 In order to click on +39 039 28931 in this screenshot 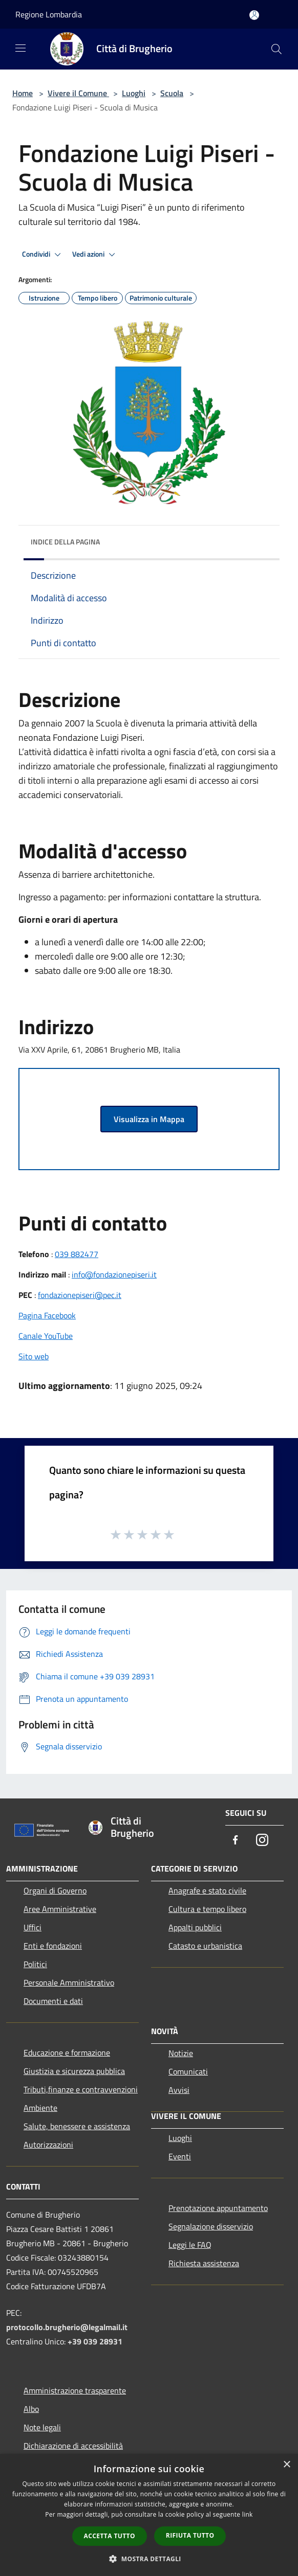, I will do `click(95, 2341)`.